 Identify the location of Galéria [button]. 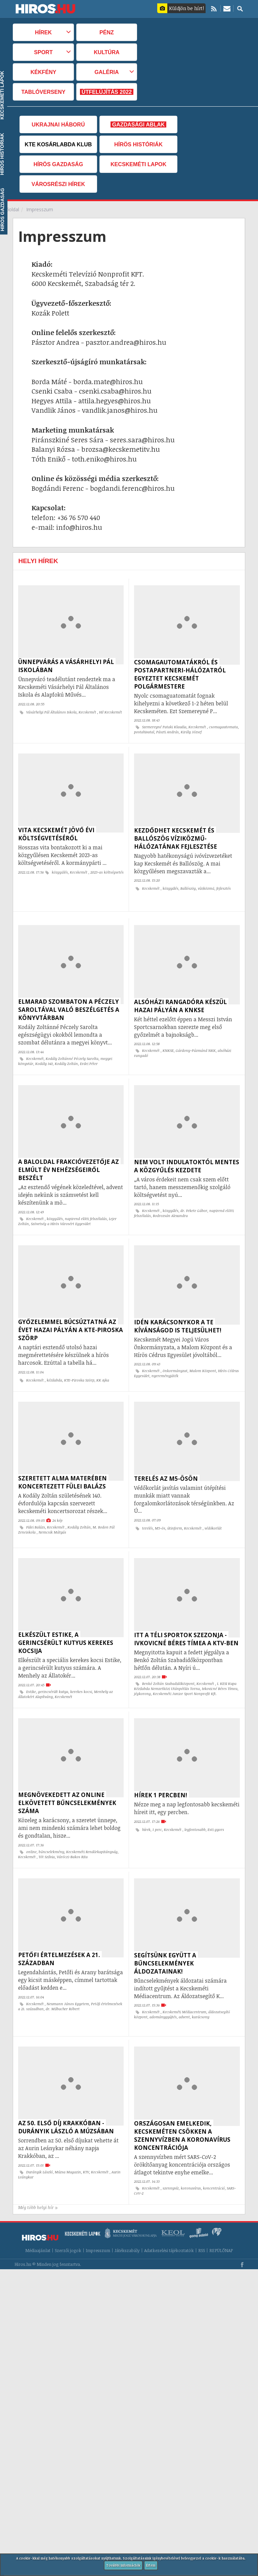
(106, 72).